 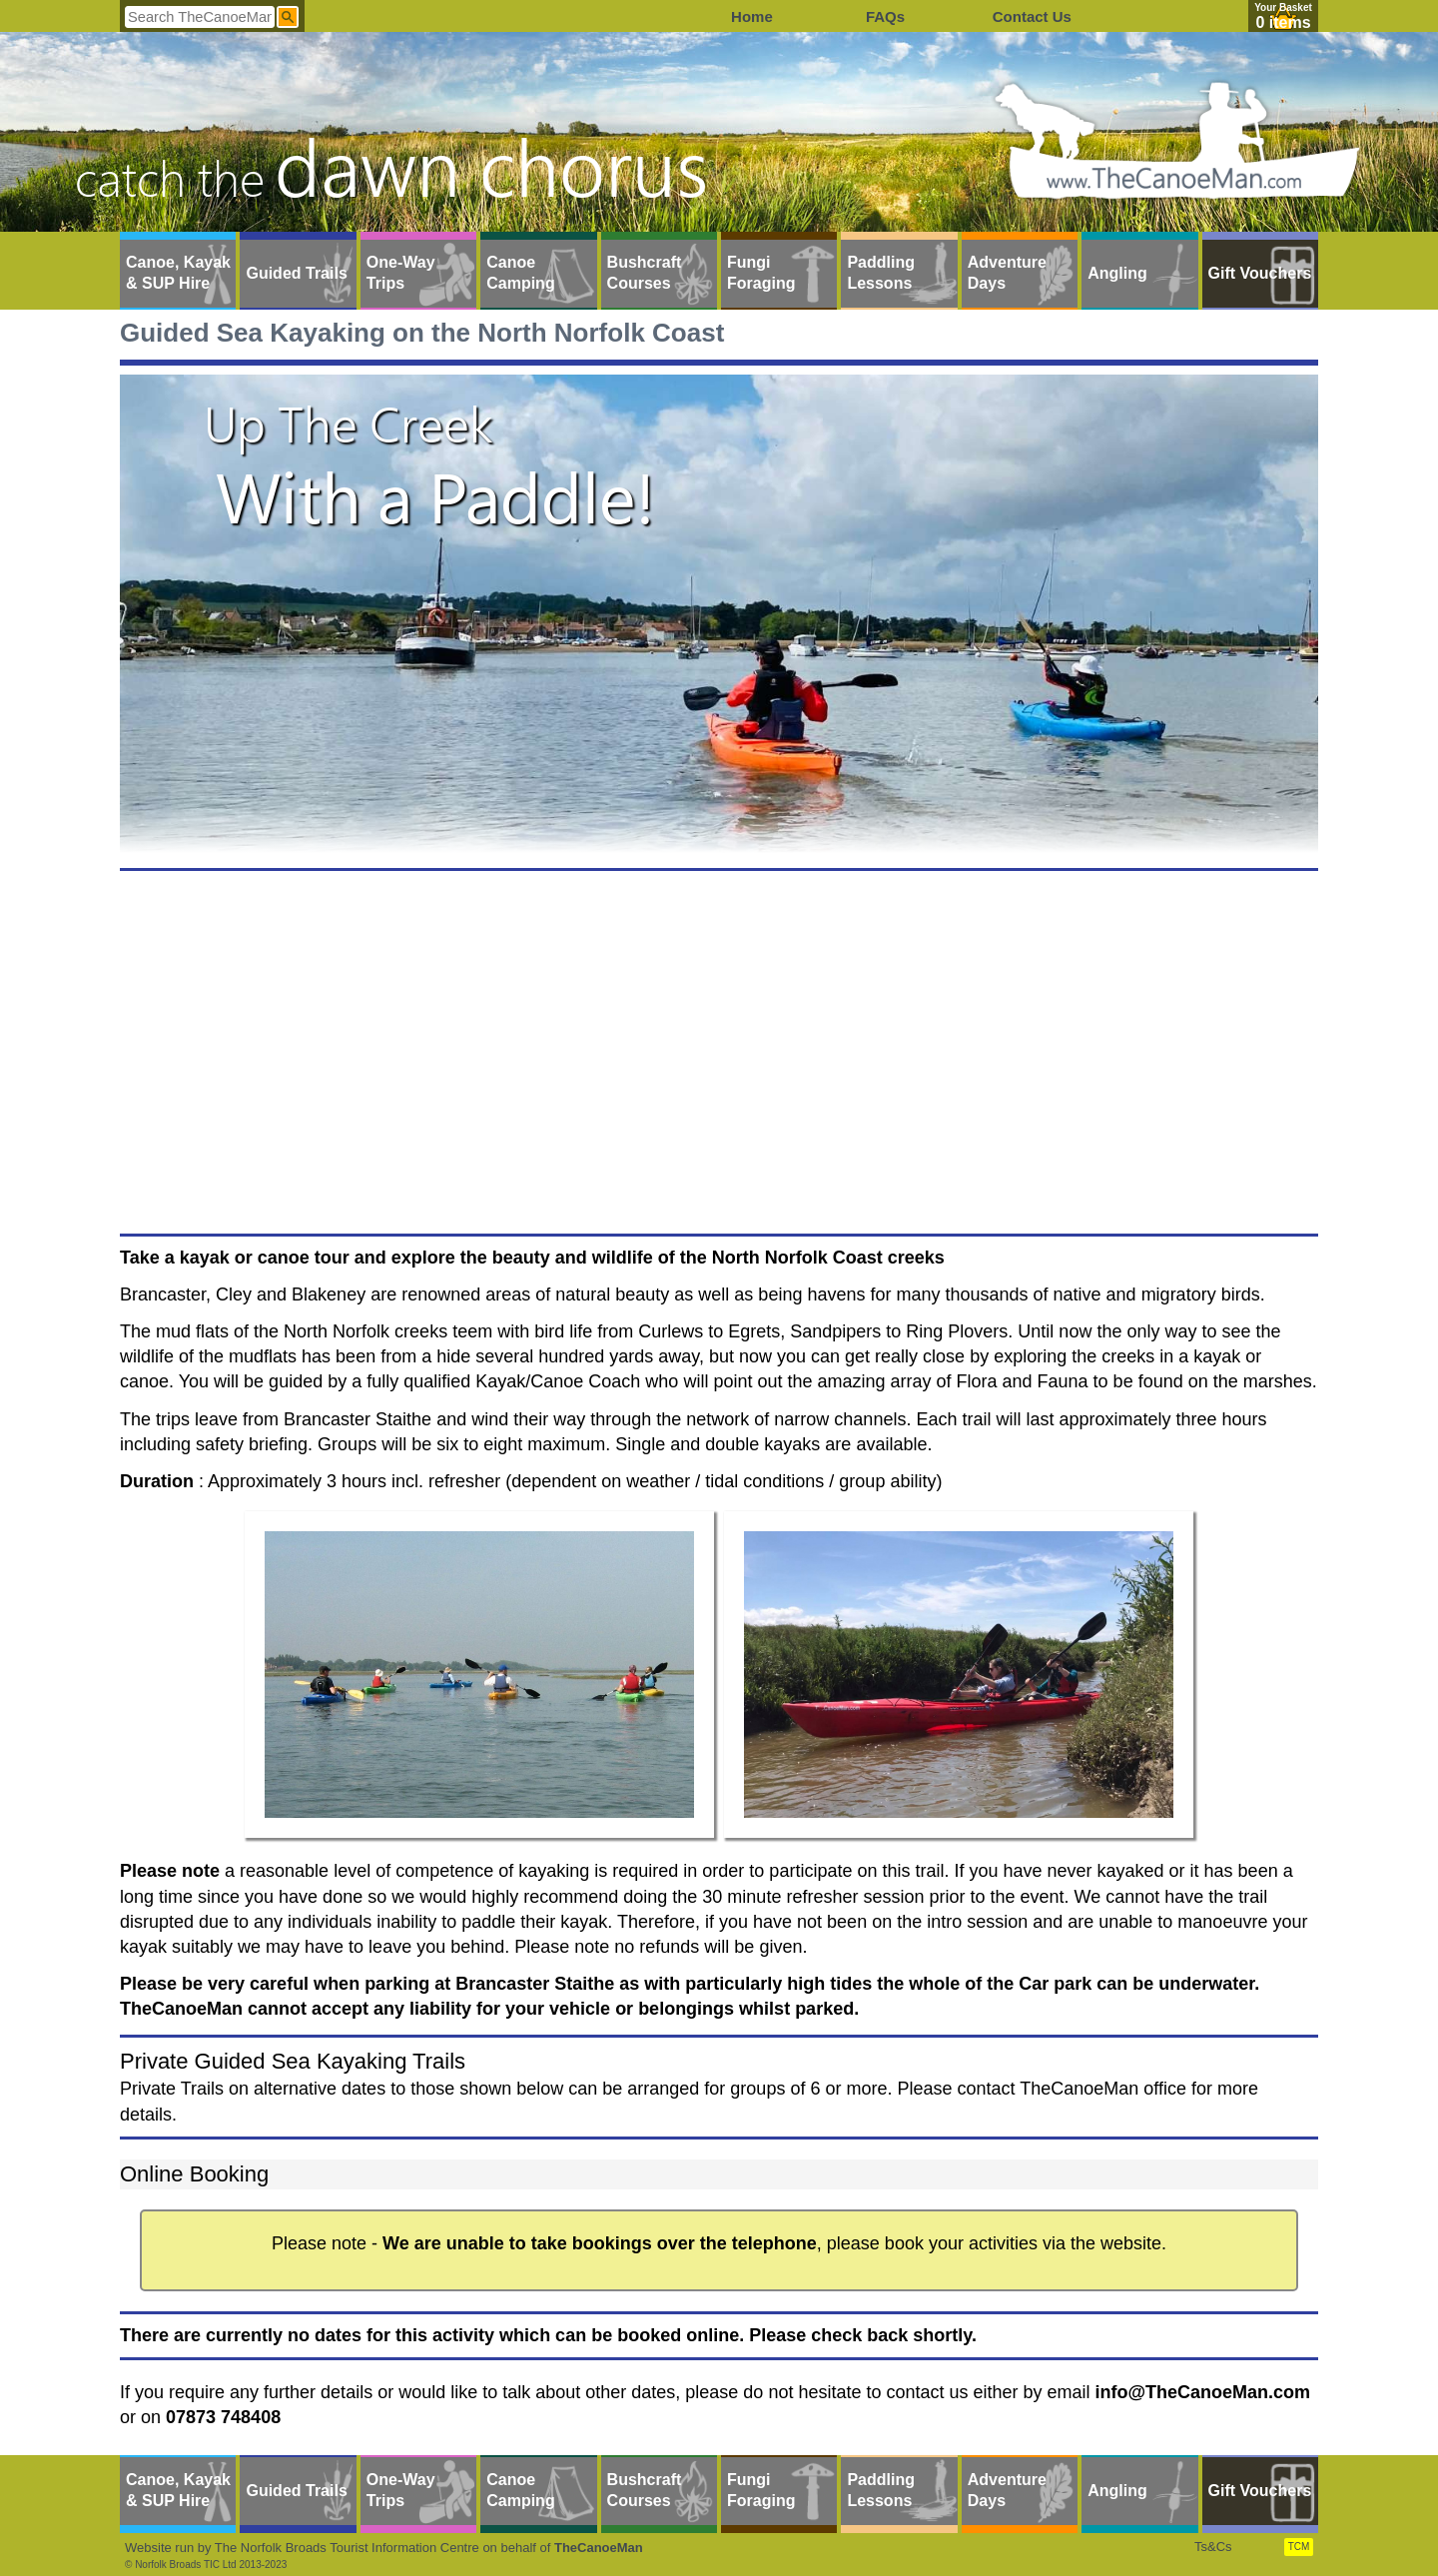 I want to click on Guided Trails, so click(x=296, y=273).